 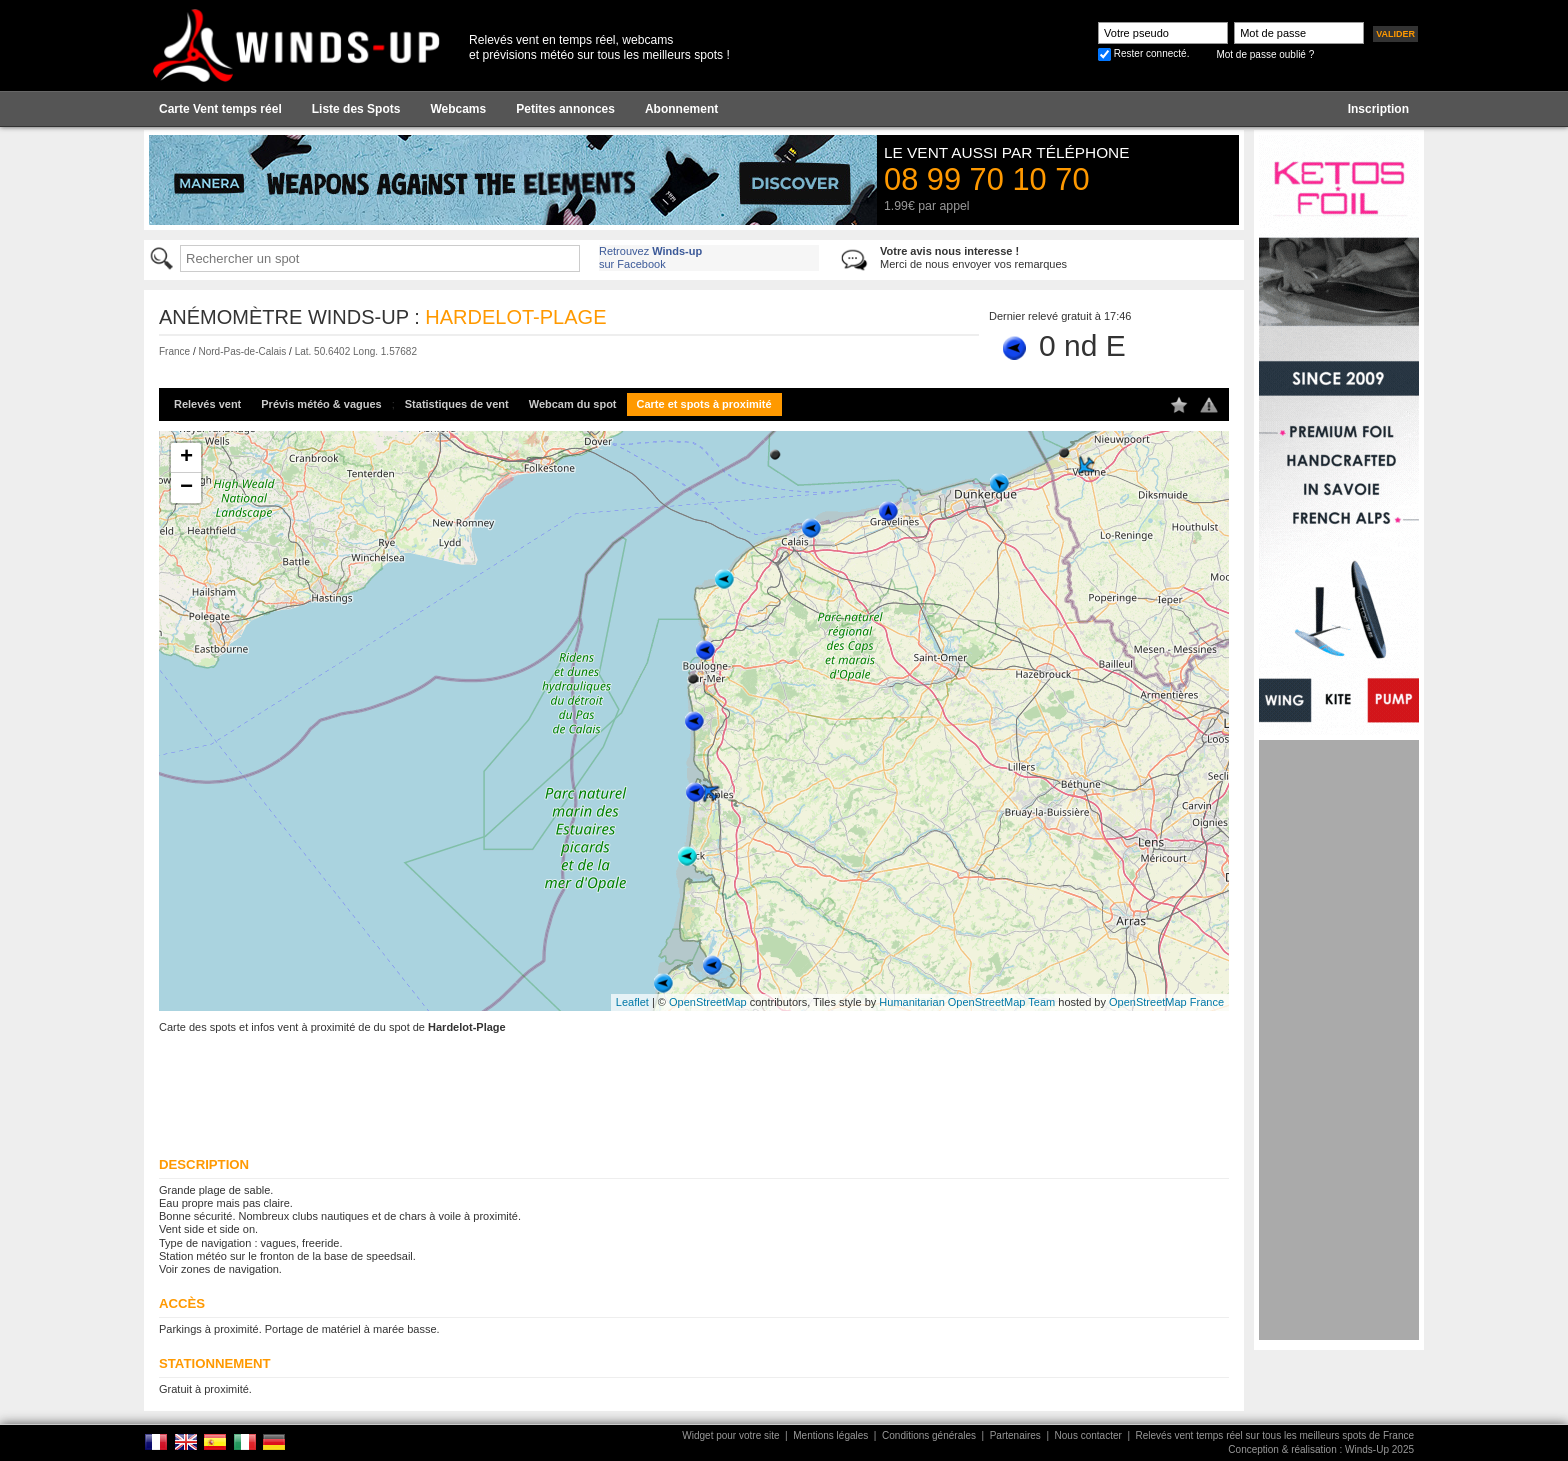 I want to click on Statistiques de vent, so click(x=457, y=404).